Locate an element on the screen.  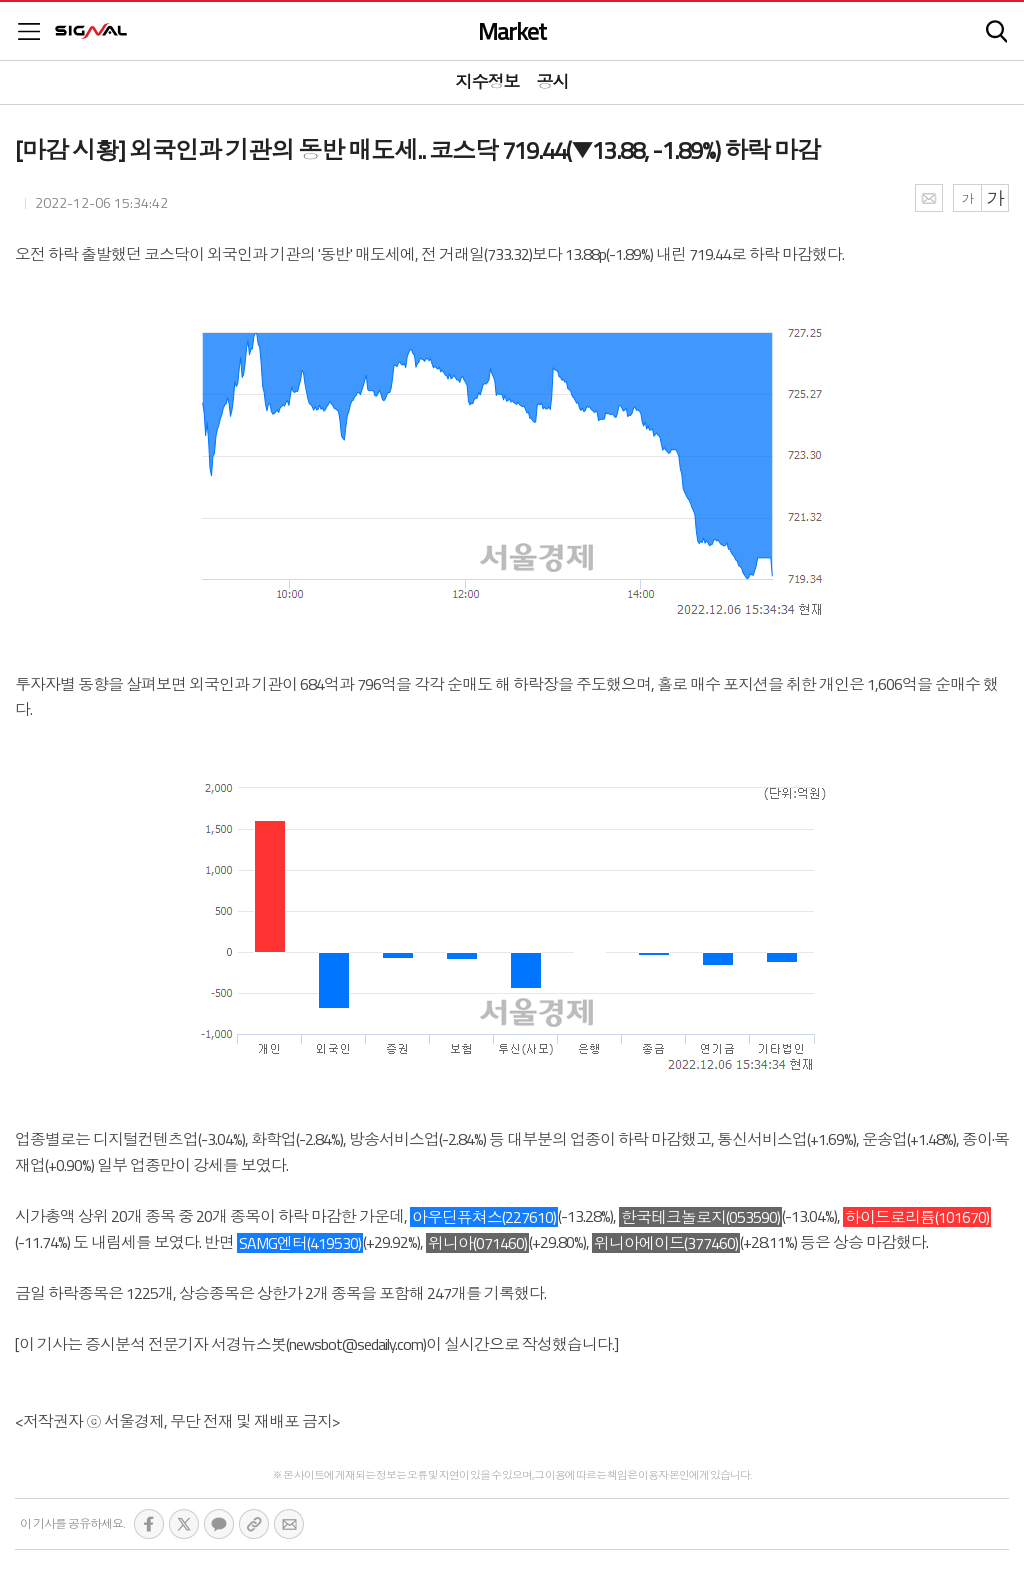
Market is located at coordinates (512, 31).